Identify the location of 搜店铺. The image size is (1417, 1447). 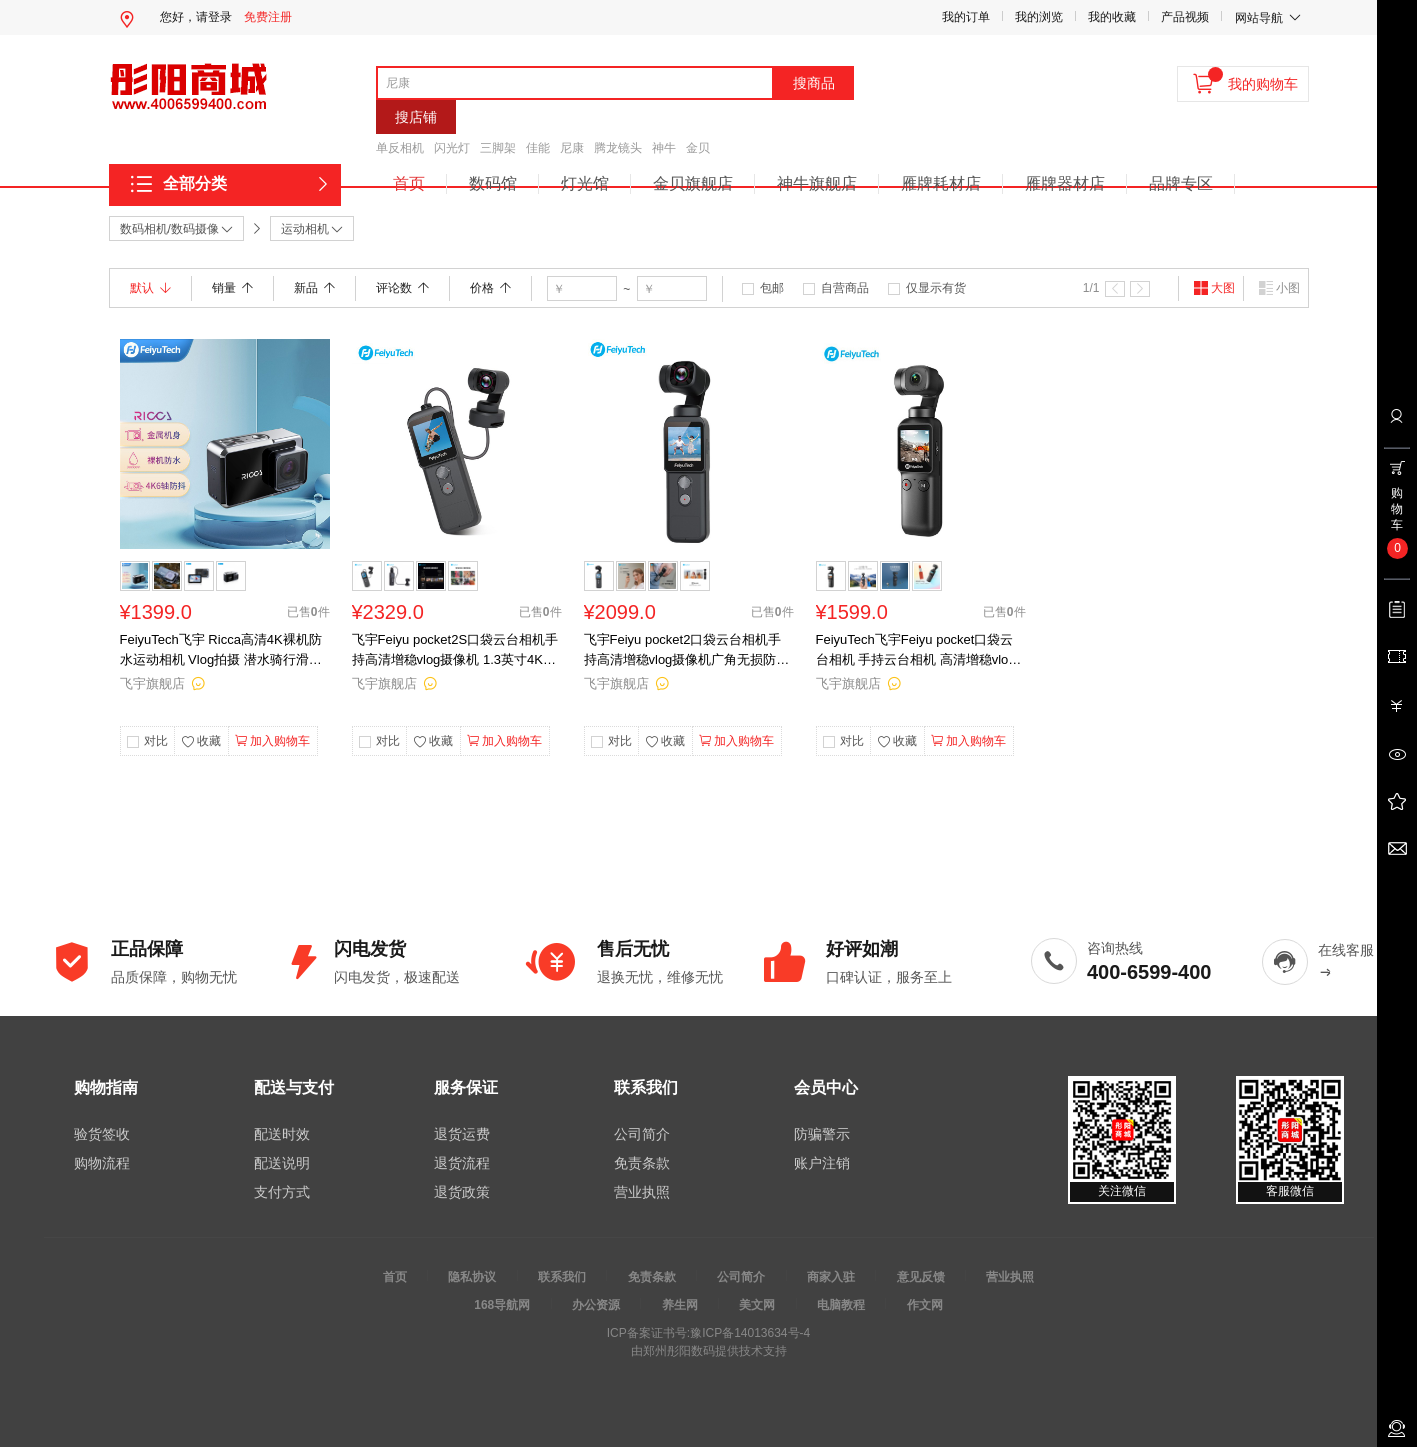
(416, 117).